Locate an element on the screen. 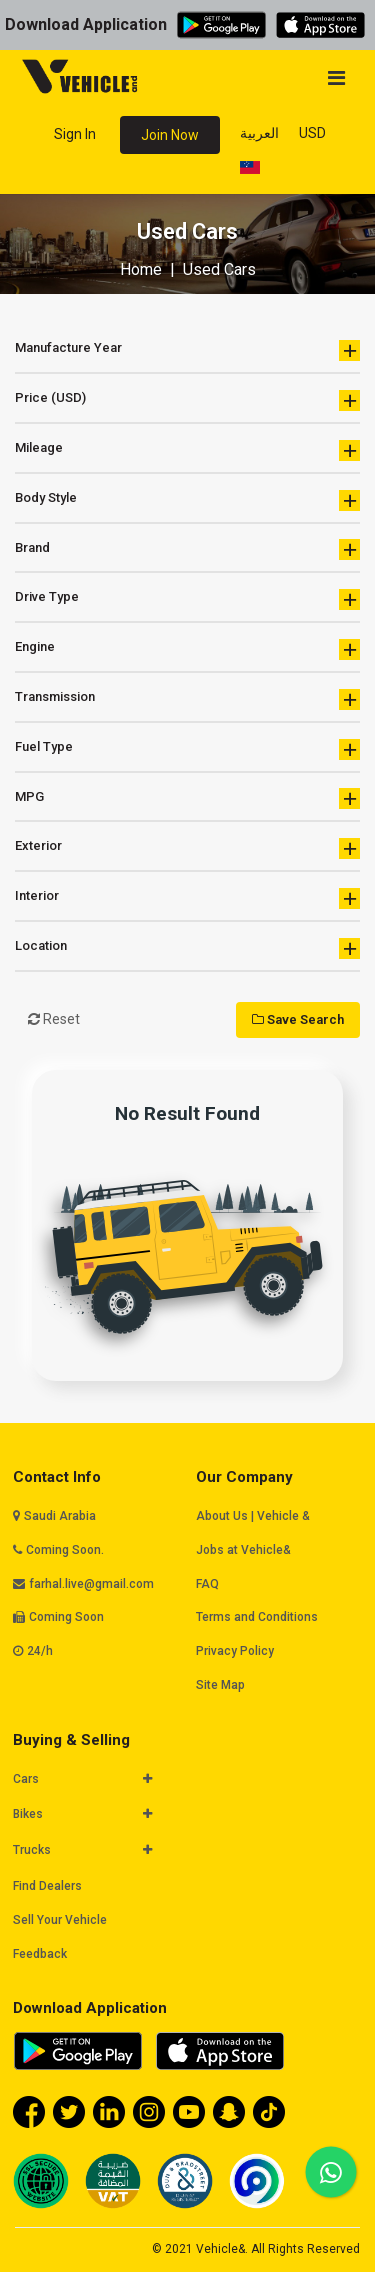 The height and width of the screenshot is (2272, 375). Find Dealers is located at coordinates (47, 1886).